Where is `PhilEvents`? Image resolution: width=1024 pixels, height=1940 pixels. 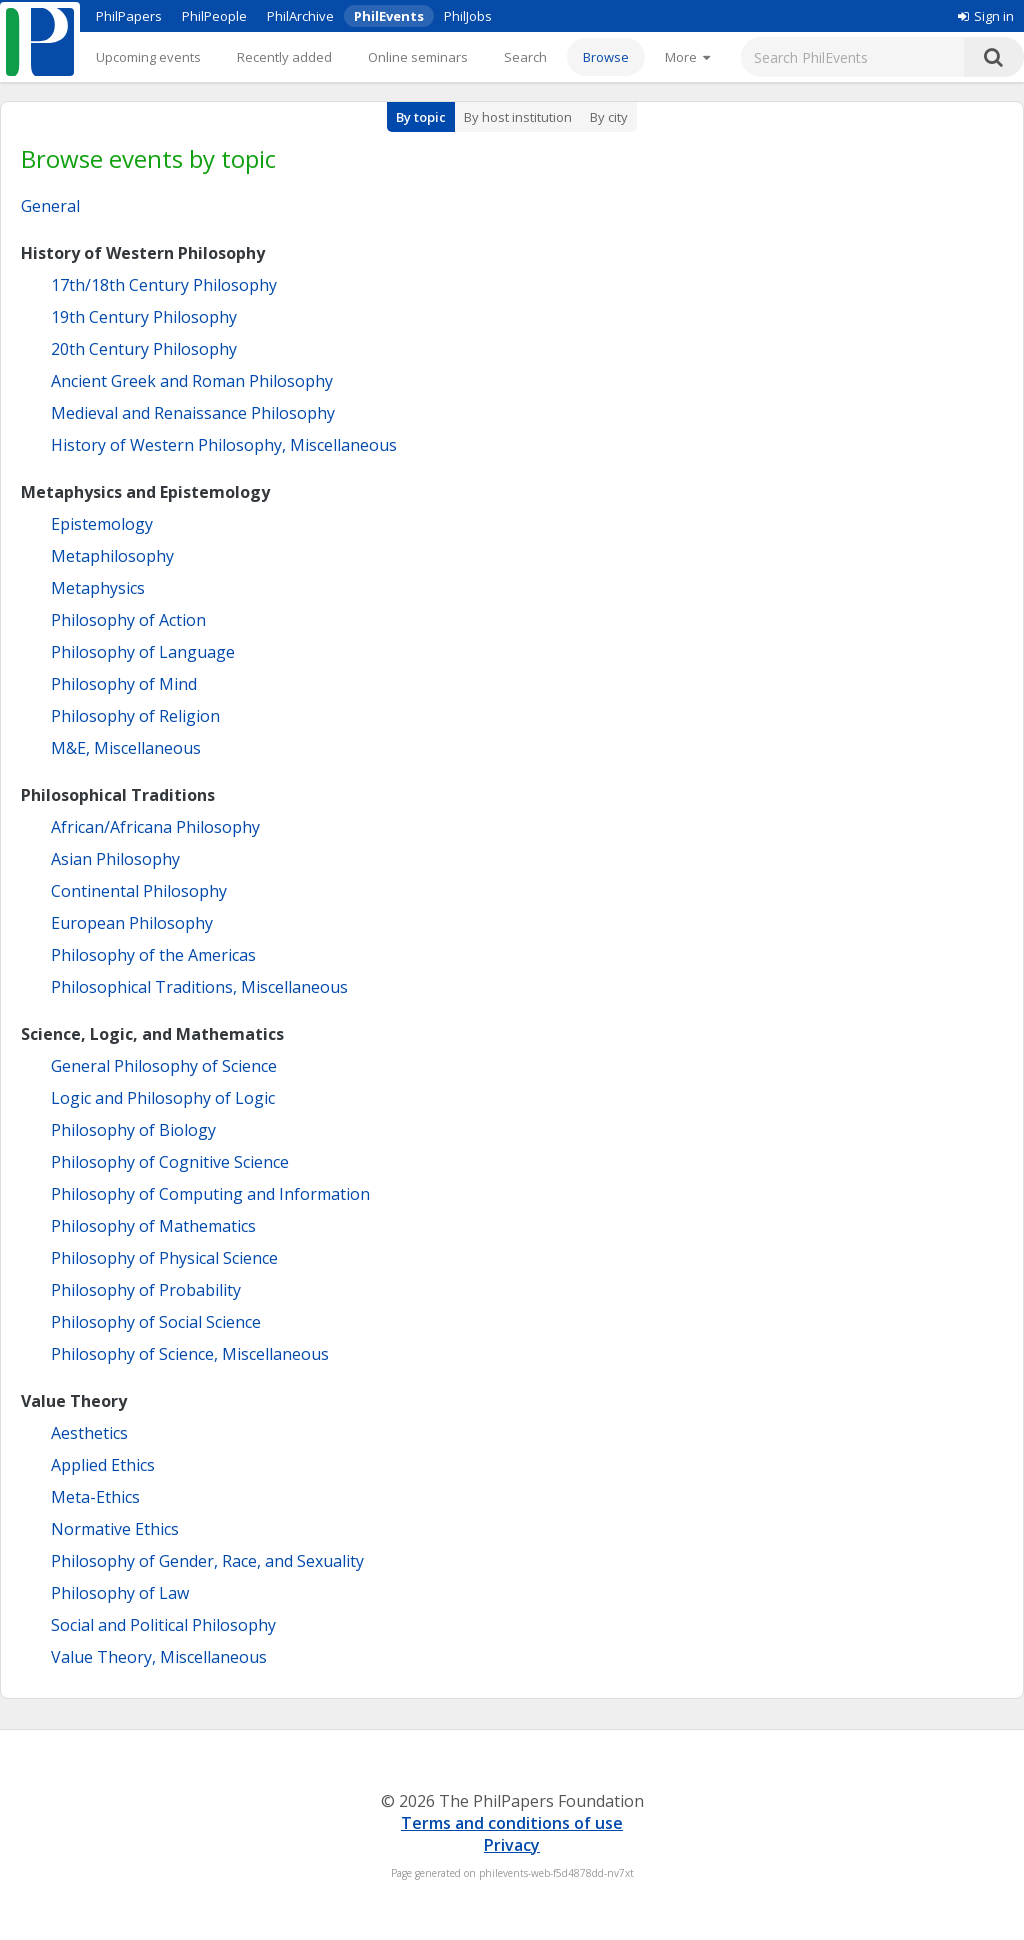 PhilEvents is located at coordinates (389, 16).